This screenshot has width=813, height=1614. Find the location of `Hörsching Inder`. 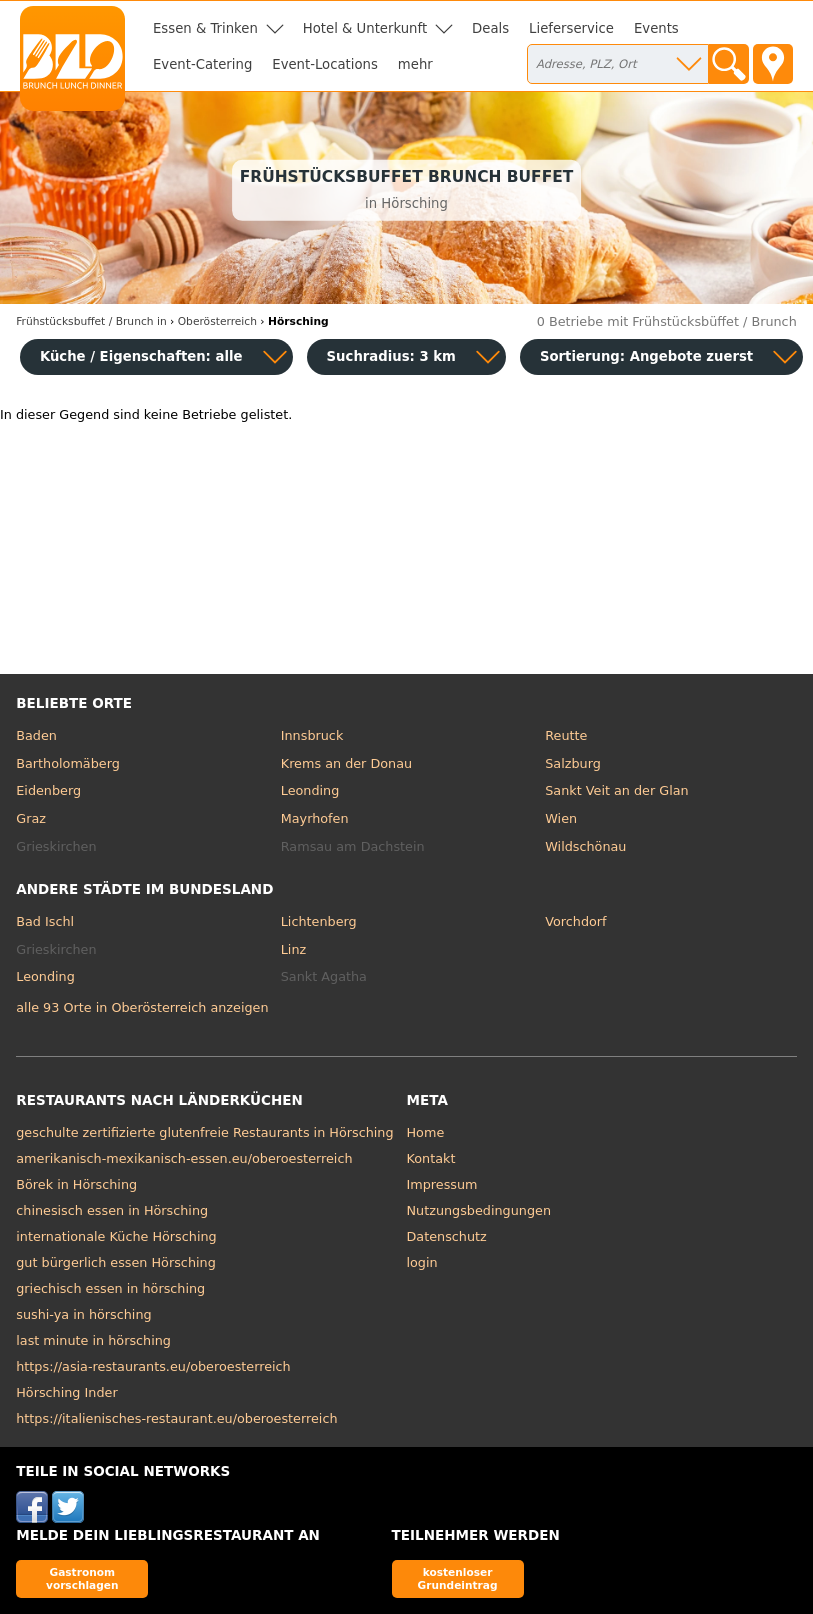

Hörsching Inder is located at coordinates (66, 1392).